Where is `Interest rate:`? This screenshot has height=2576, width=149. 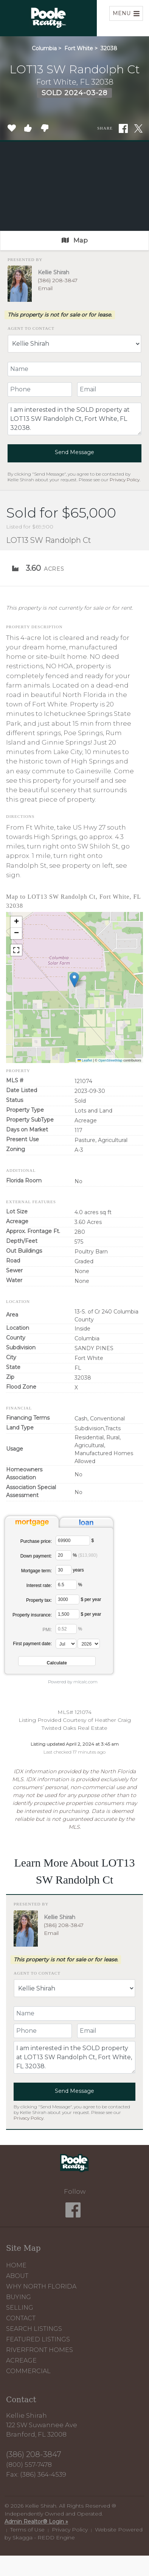 Interest rate: is located at coordinates (39, 1585).